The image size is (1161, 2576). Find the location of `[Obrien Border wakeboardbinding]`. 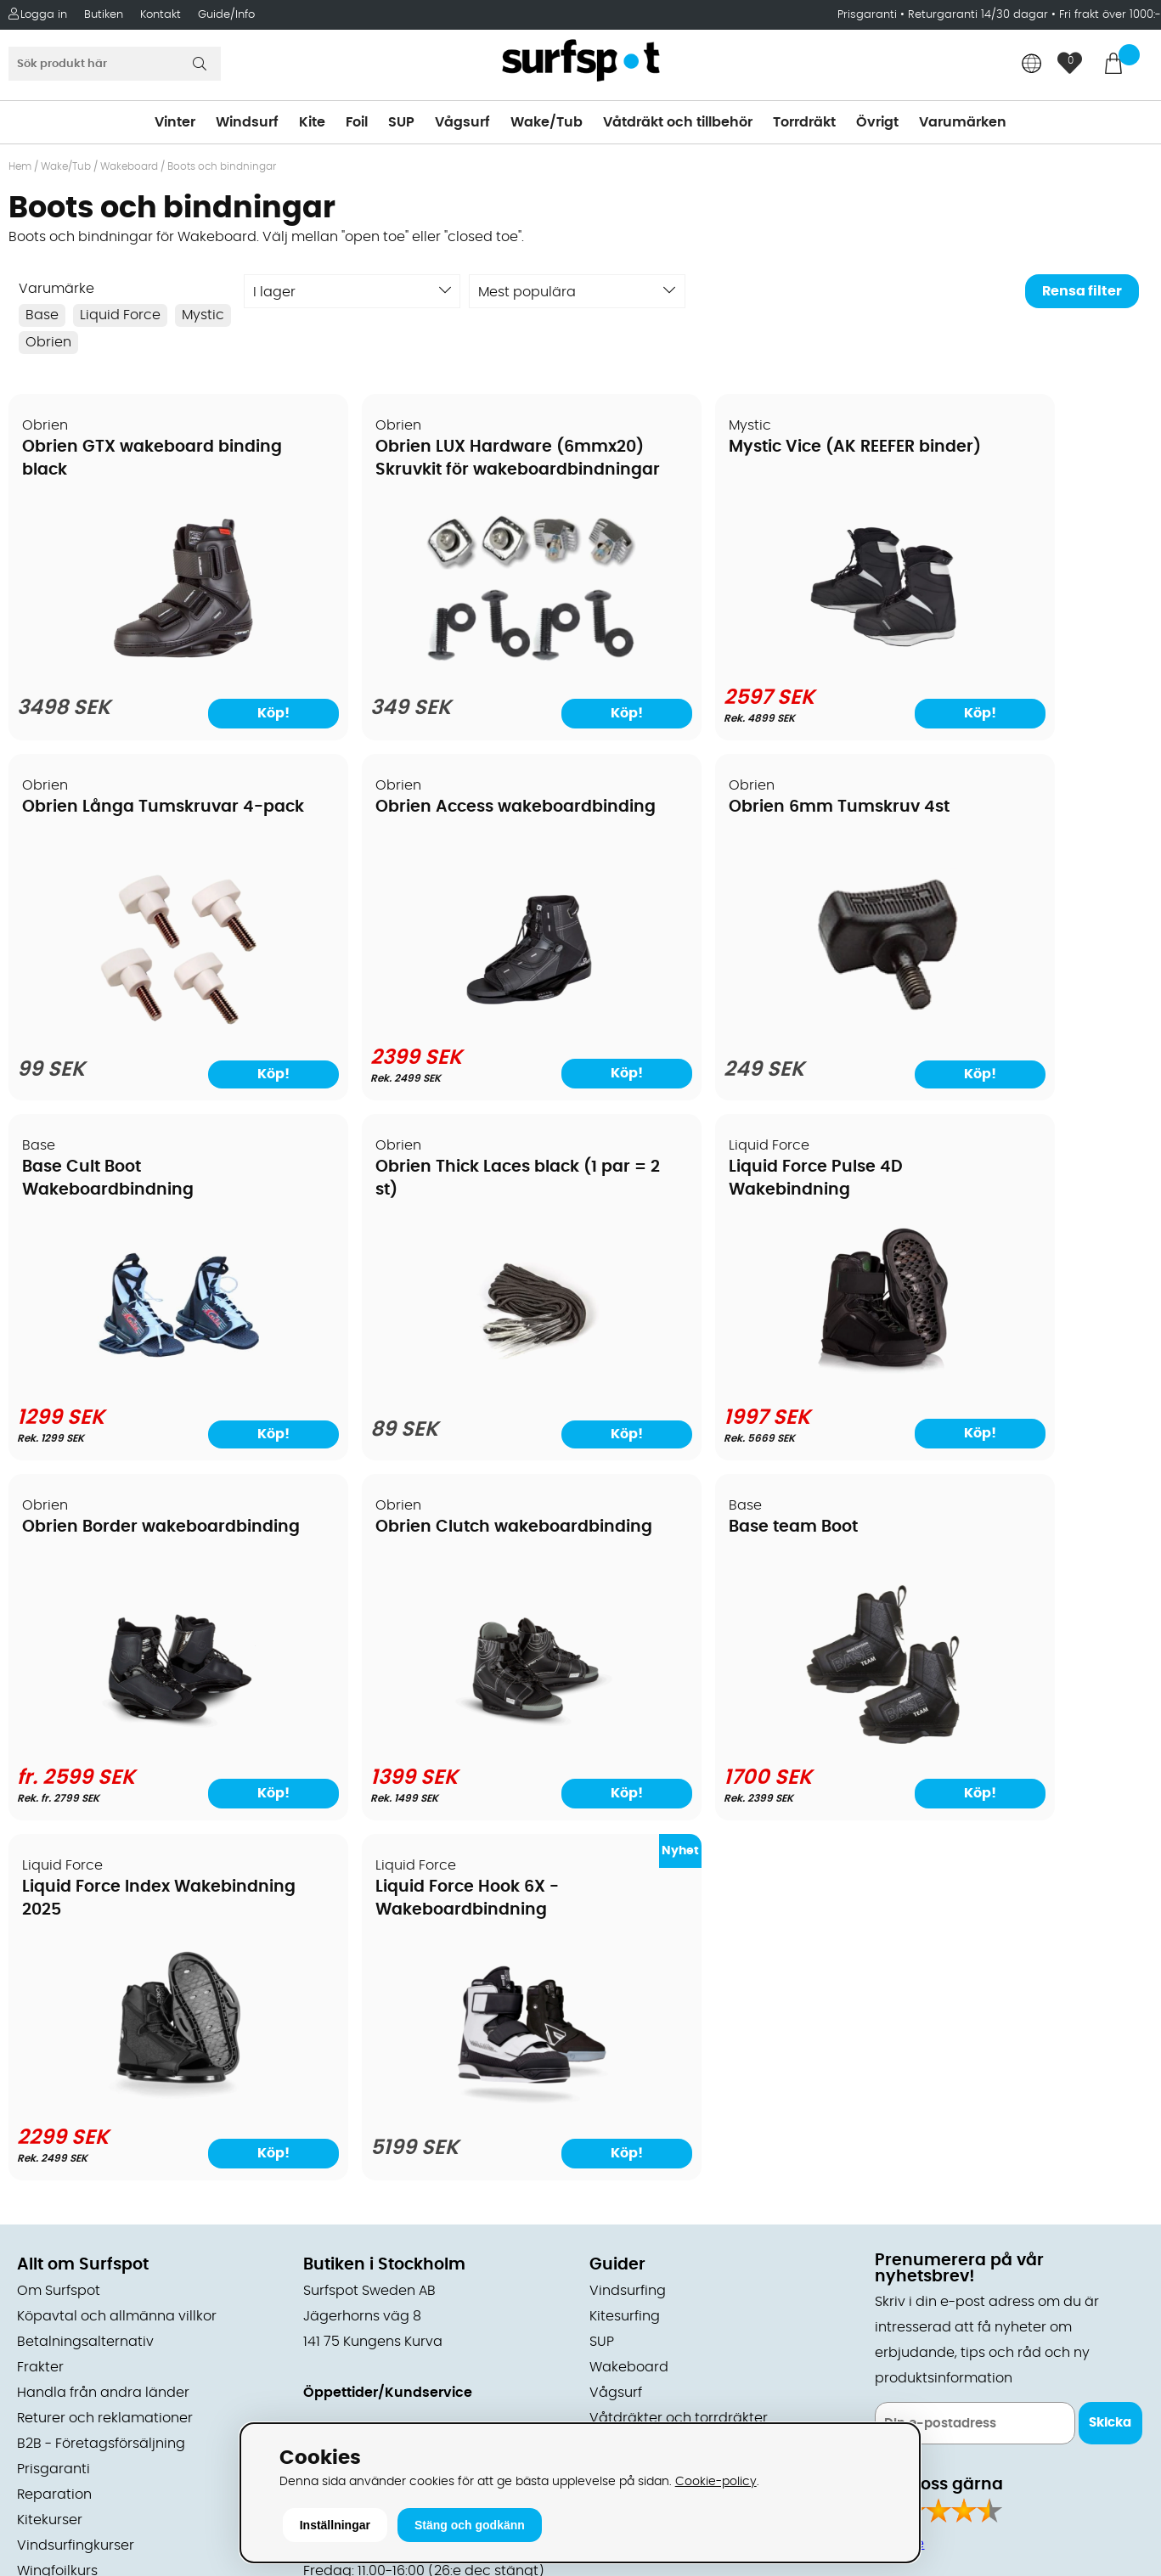

[Obrien Border wakeboardbinding] is located at coordinates (435, 1383).